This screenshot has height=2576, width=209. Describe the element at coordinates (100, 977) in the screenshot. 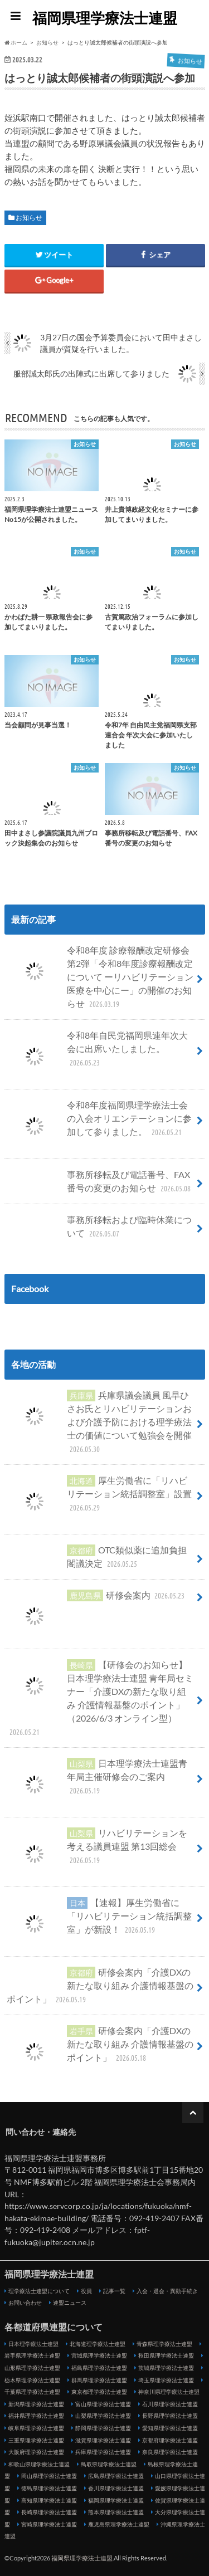

I see `令和8年度 診療報酬改定研修会 第2弾「令和8年度診療報酬改定について ーリハビリテーション医療を中心にー」の開催のお知らせ` at that location.